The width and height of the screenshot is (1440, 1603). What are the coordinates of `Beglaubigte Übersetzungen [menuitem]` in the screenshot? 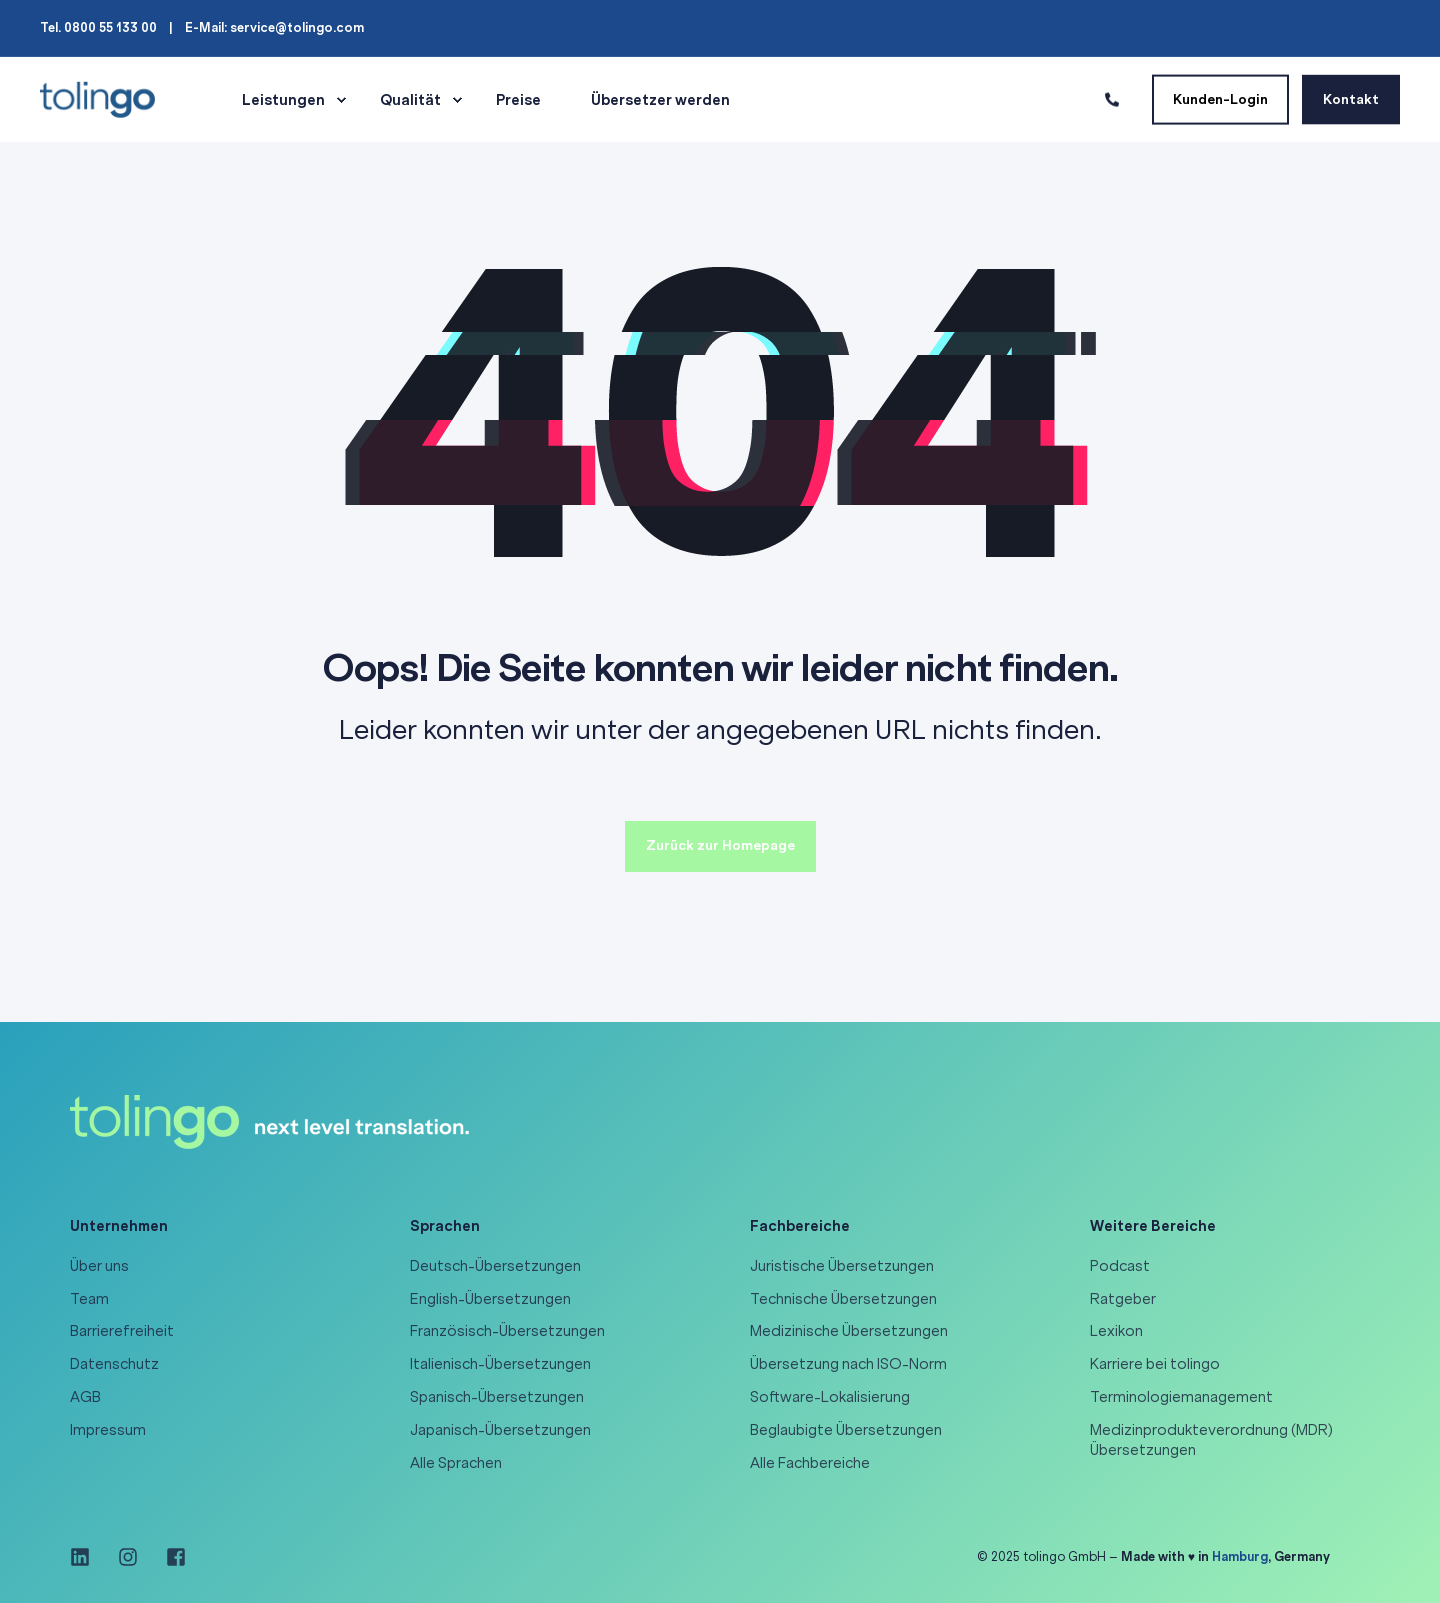 It's located at (846, 1430).